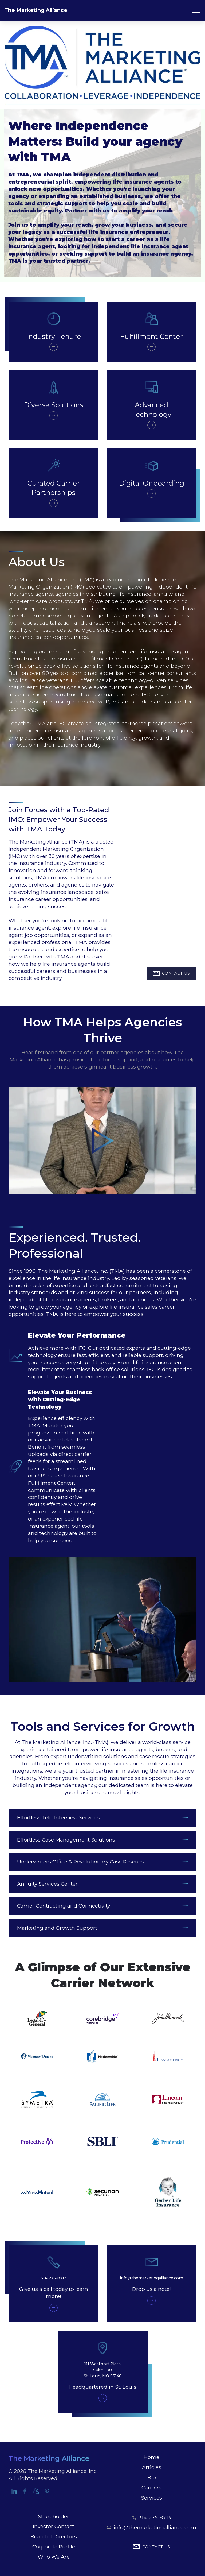  What do you see at coordinates (155, 2517) in the screenshot?
I see `314-275-8713` at bounding box center [155, 2517].